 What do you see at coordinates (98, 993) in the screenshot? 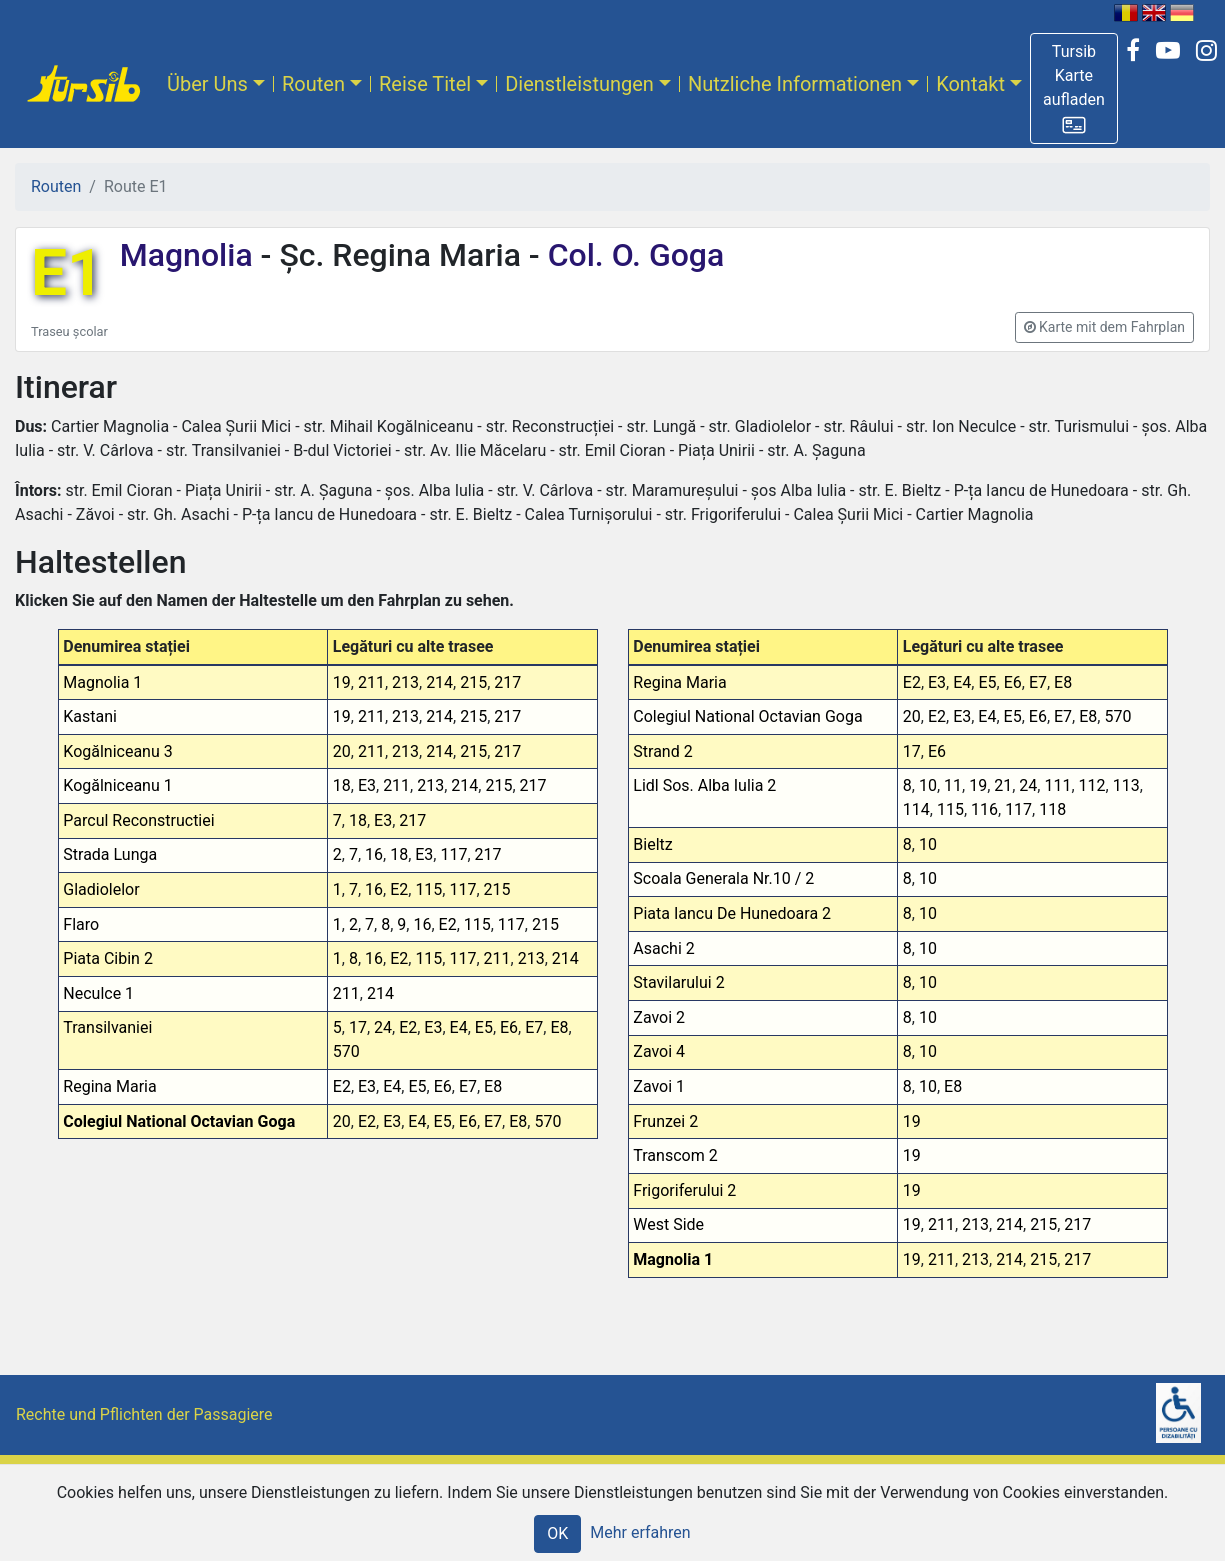
I see `Neculce 1` at bounding box center [98, 993].